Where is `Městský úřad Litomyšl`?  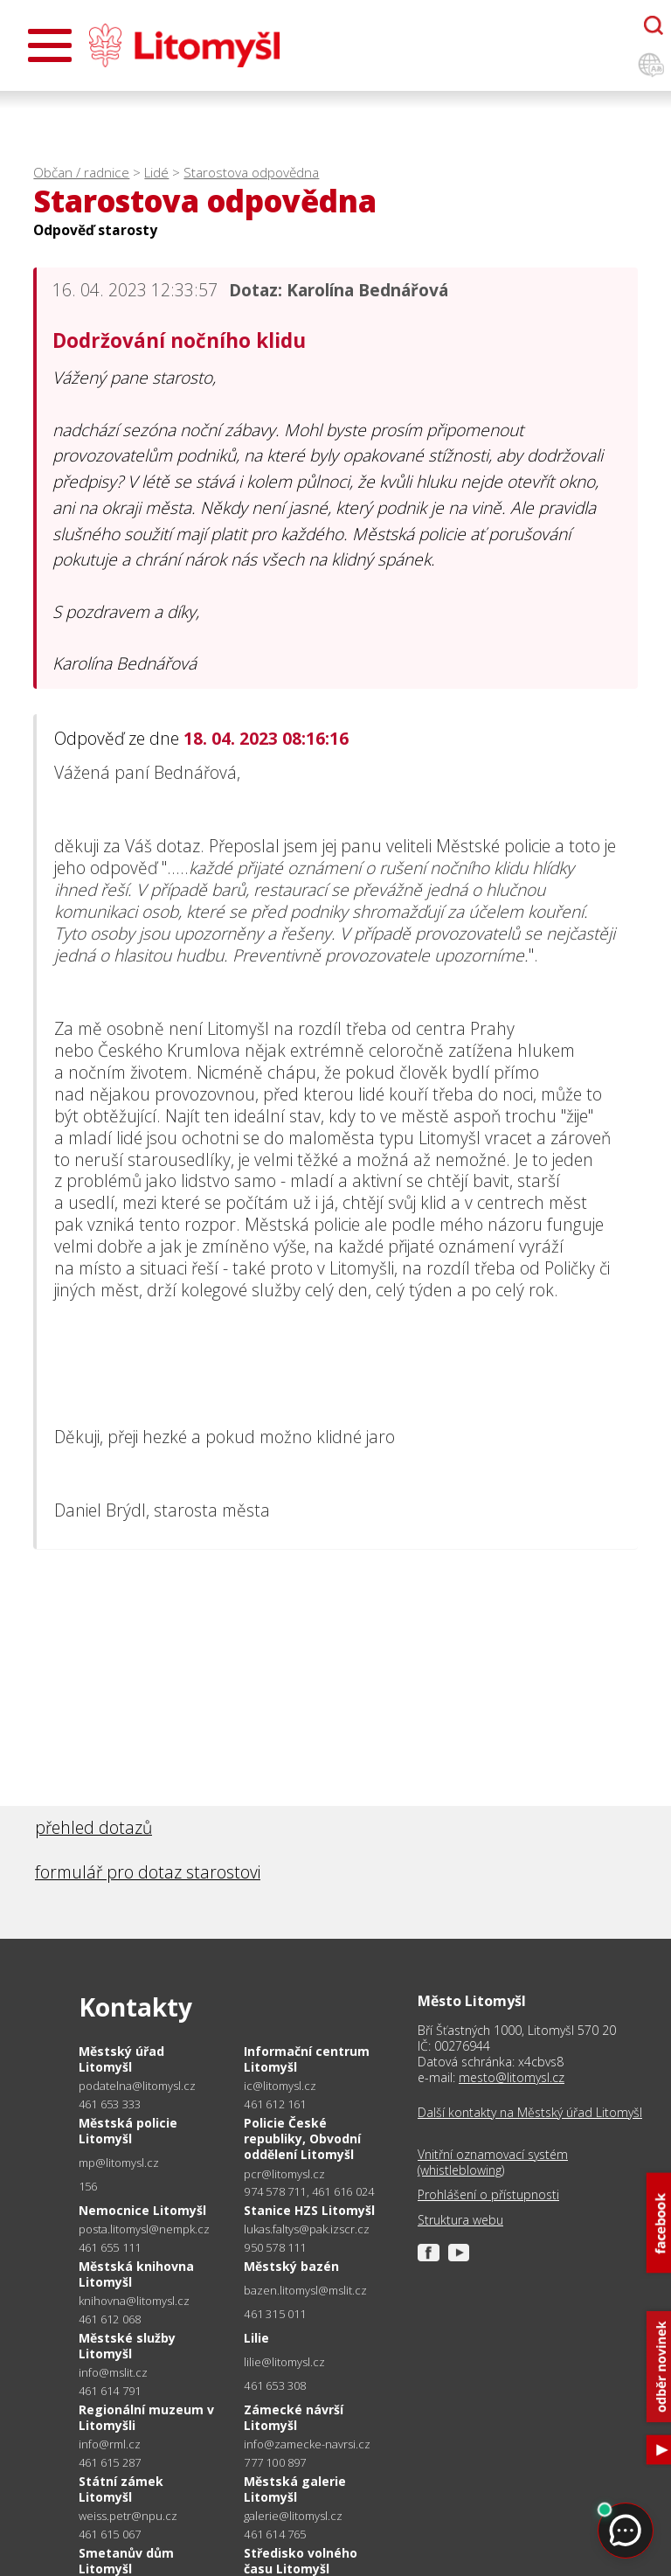 Městský úřad Litomyšl is located at coordinates (121, 2059).